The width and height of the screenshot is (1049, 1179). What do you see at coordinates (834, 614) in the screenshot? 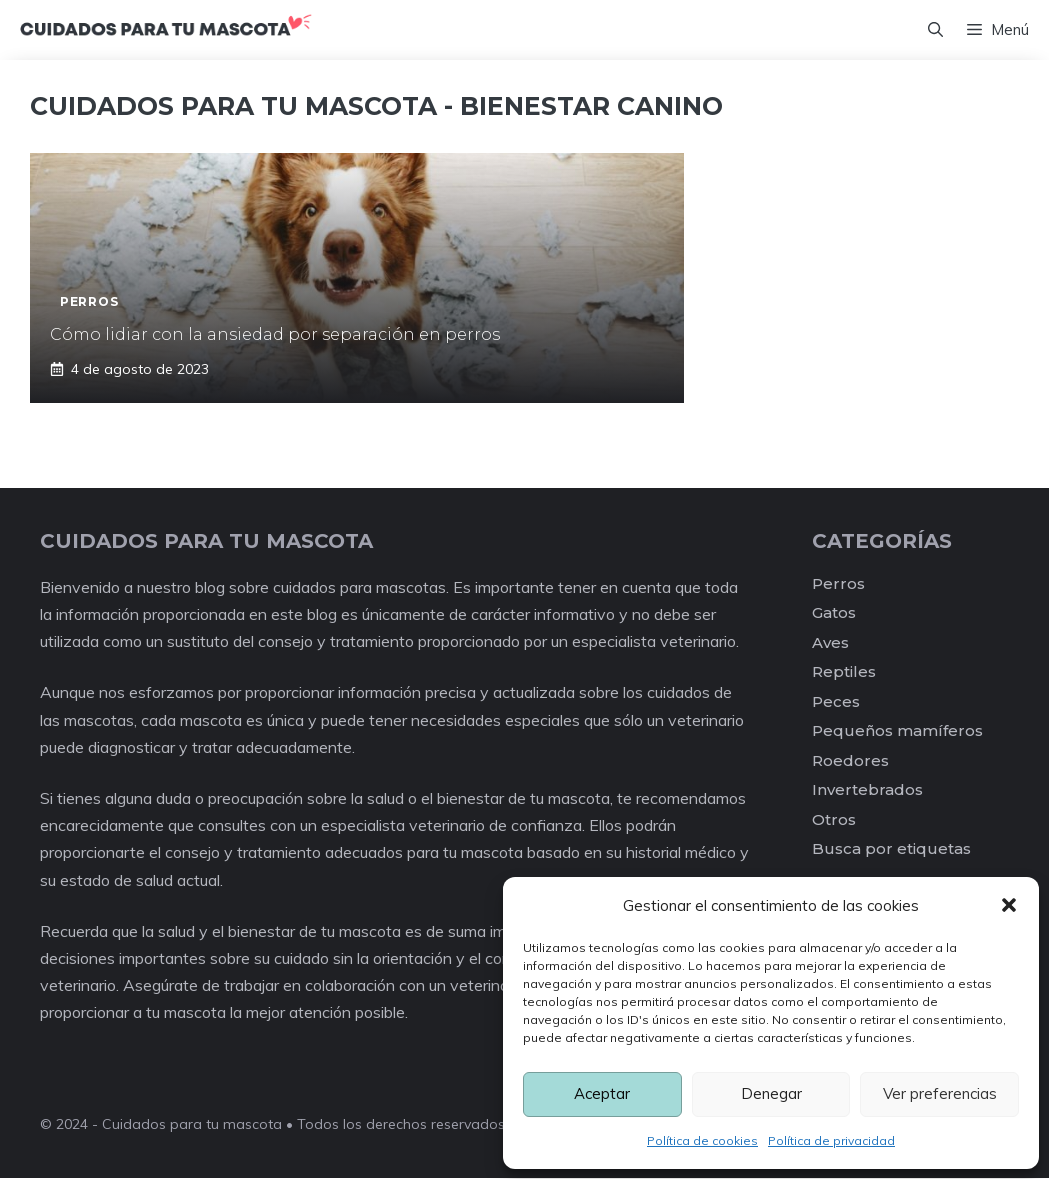
I see `Gatos` at bounding box center [834, 614].